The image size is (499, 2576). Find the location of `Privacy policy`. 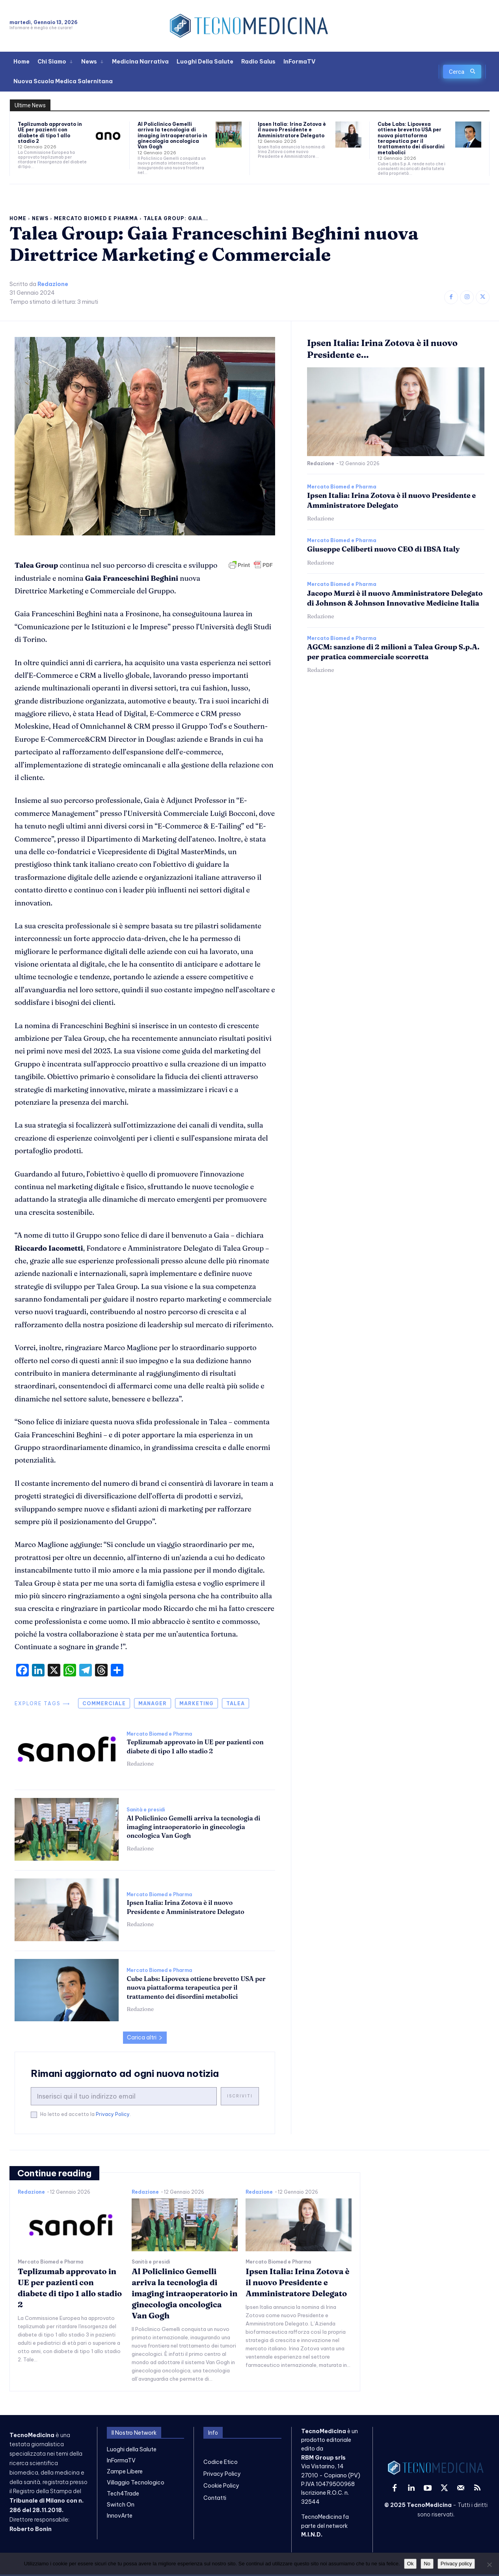

Privacy policy is located at coordinates (456, 2564).